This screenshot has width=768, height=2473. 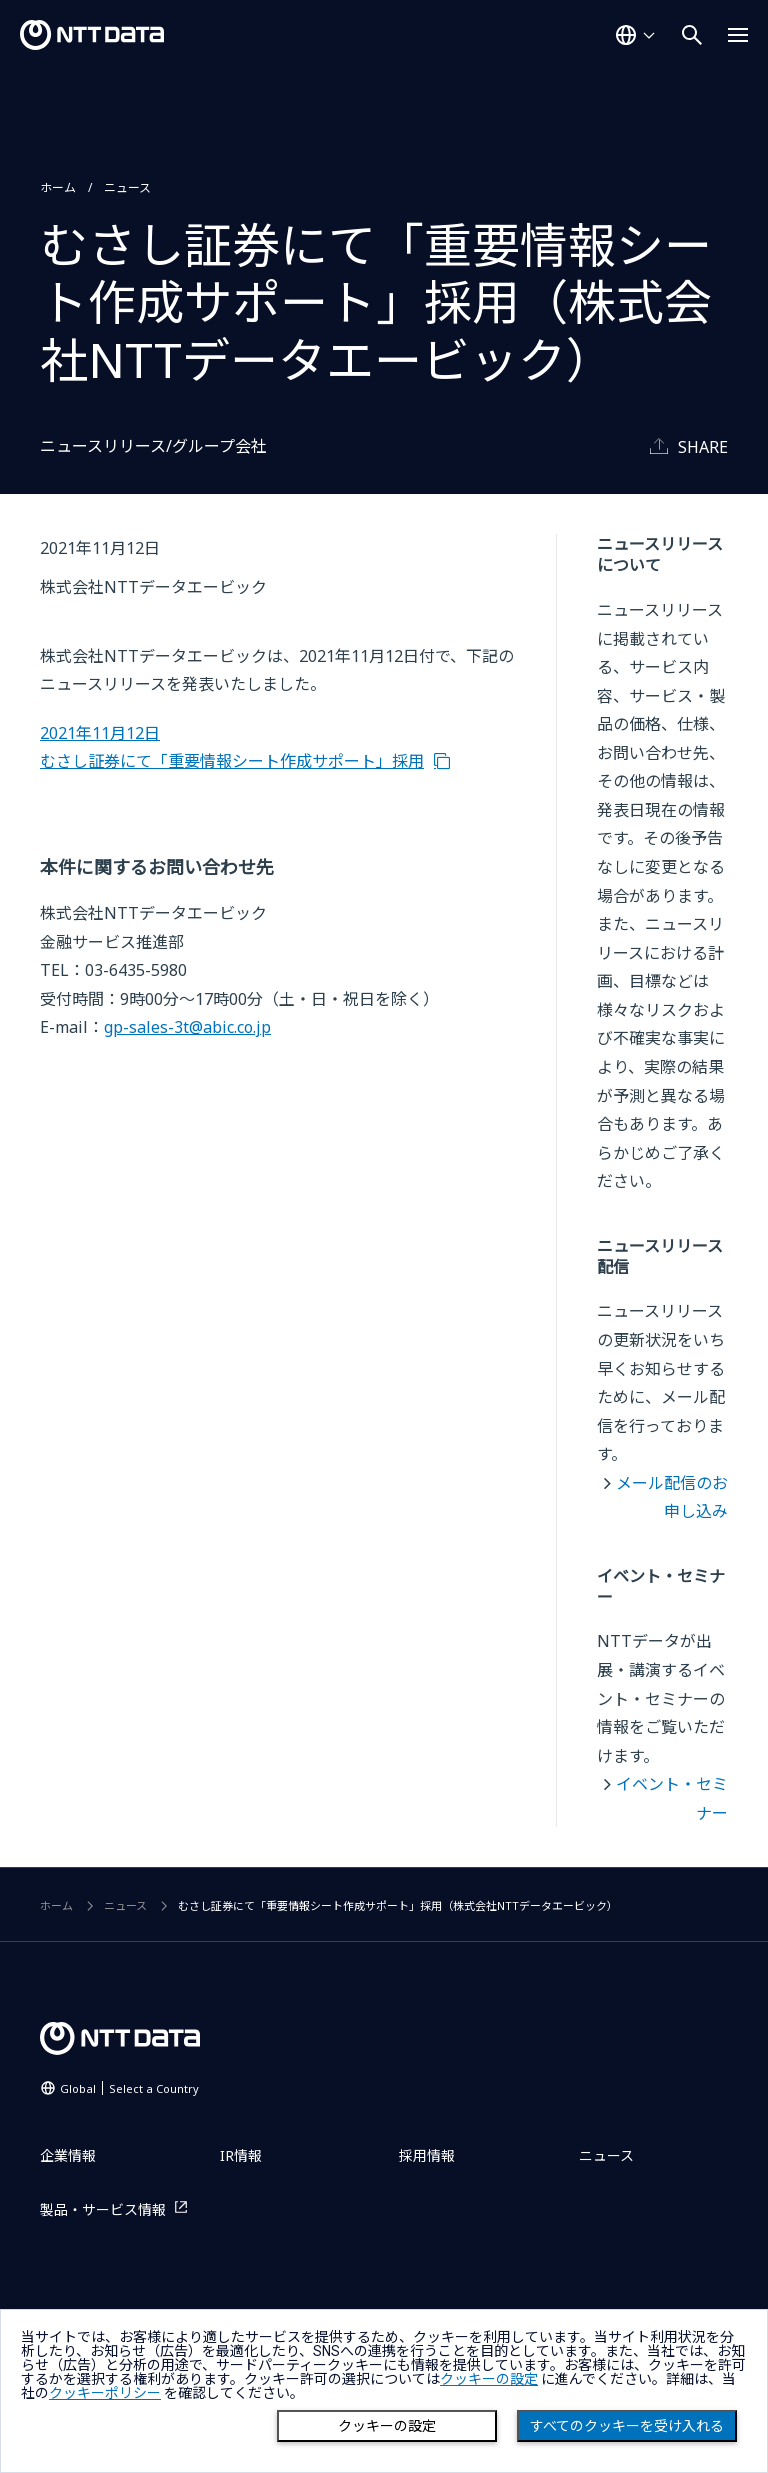 What do you see at coordinates (241, 2155) in the screenshot?
I see `IR情報` at bounding box center [241, 2155].